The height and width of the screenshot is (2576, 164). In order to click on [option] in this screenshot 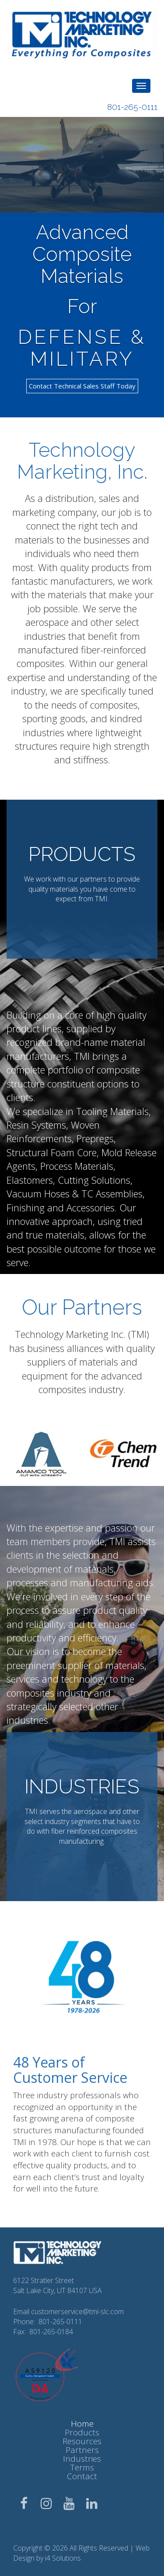, I will do `click(41, 1453)`.